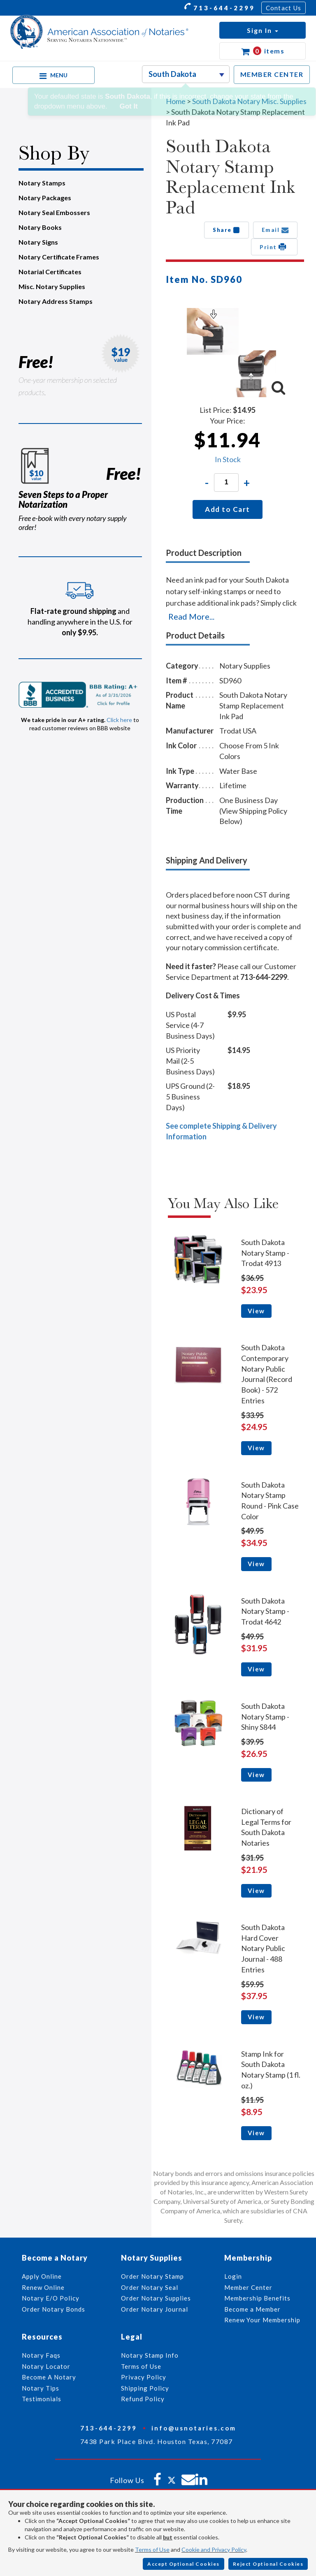 The height and width of the screenshot is (2576, 316). What do you see at coordinates (145, 2388) in the screenshot?
I see `Shipping Policy` at bounding box center [145, 2388].